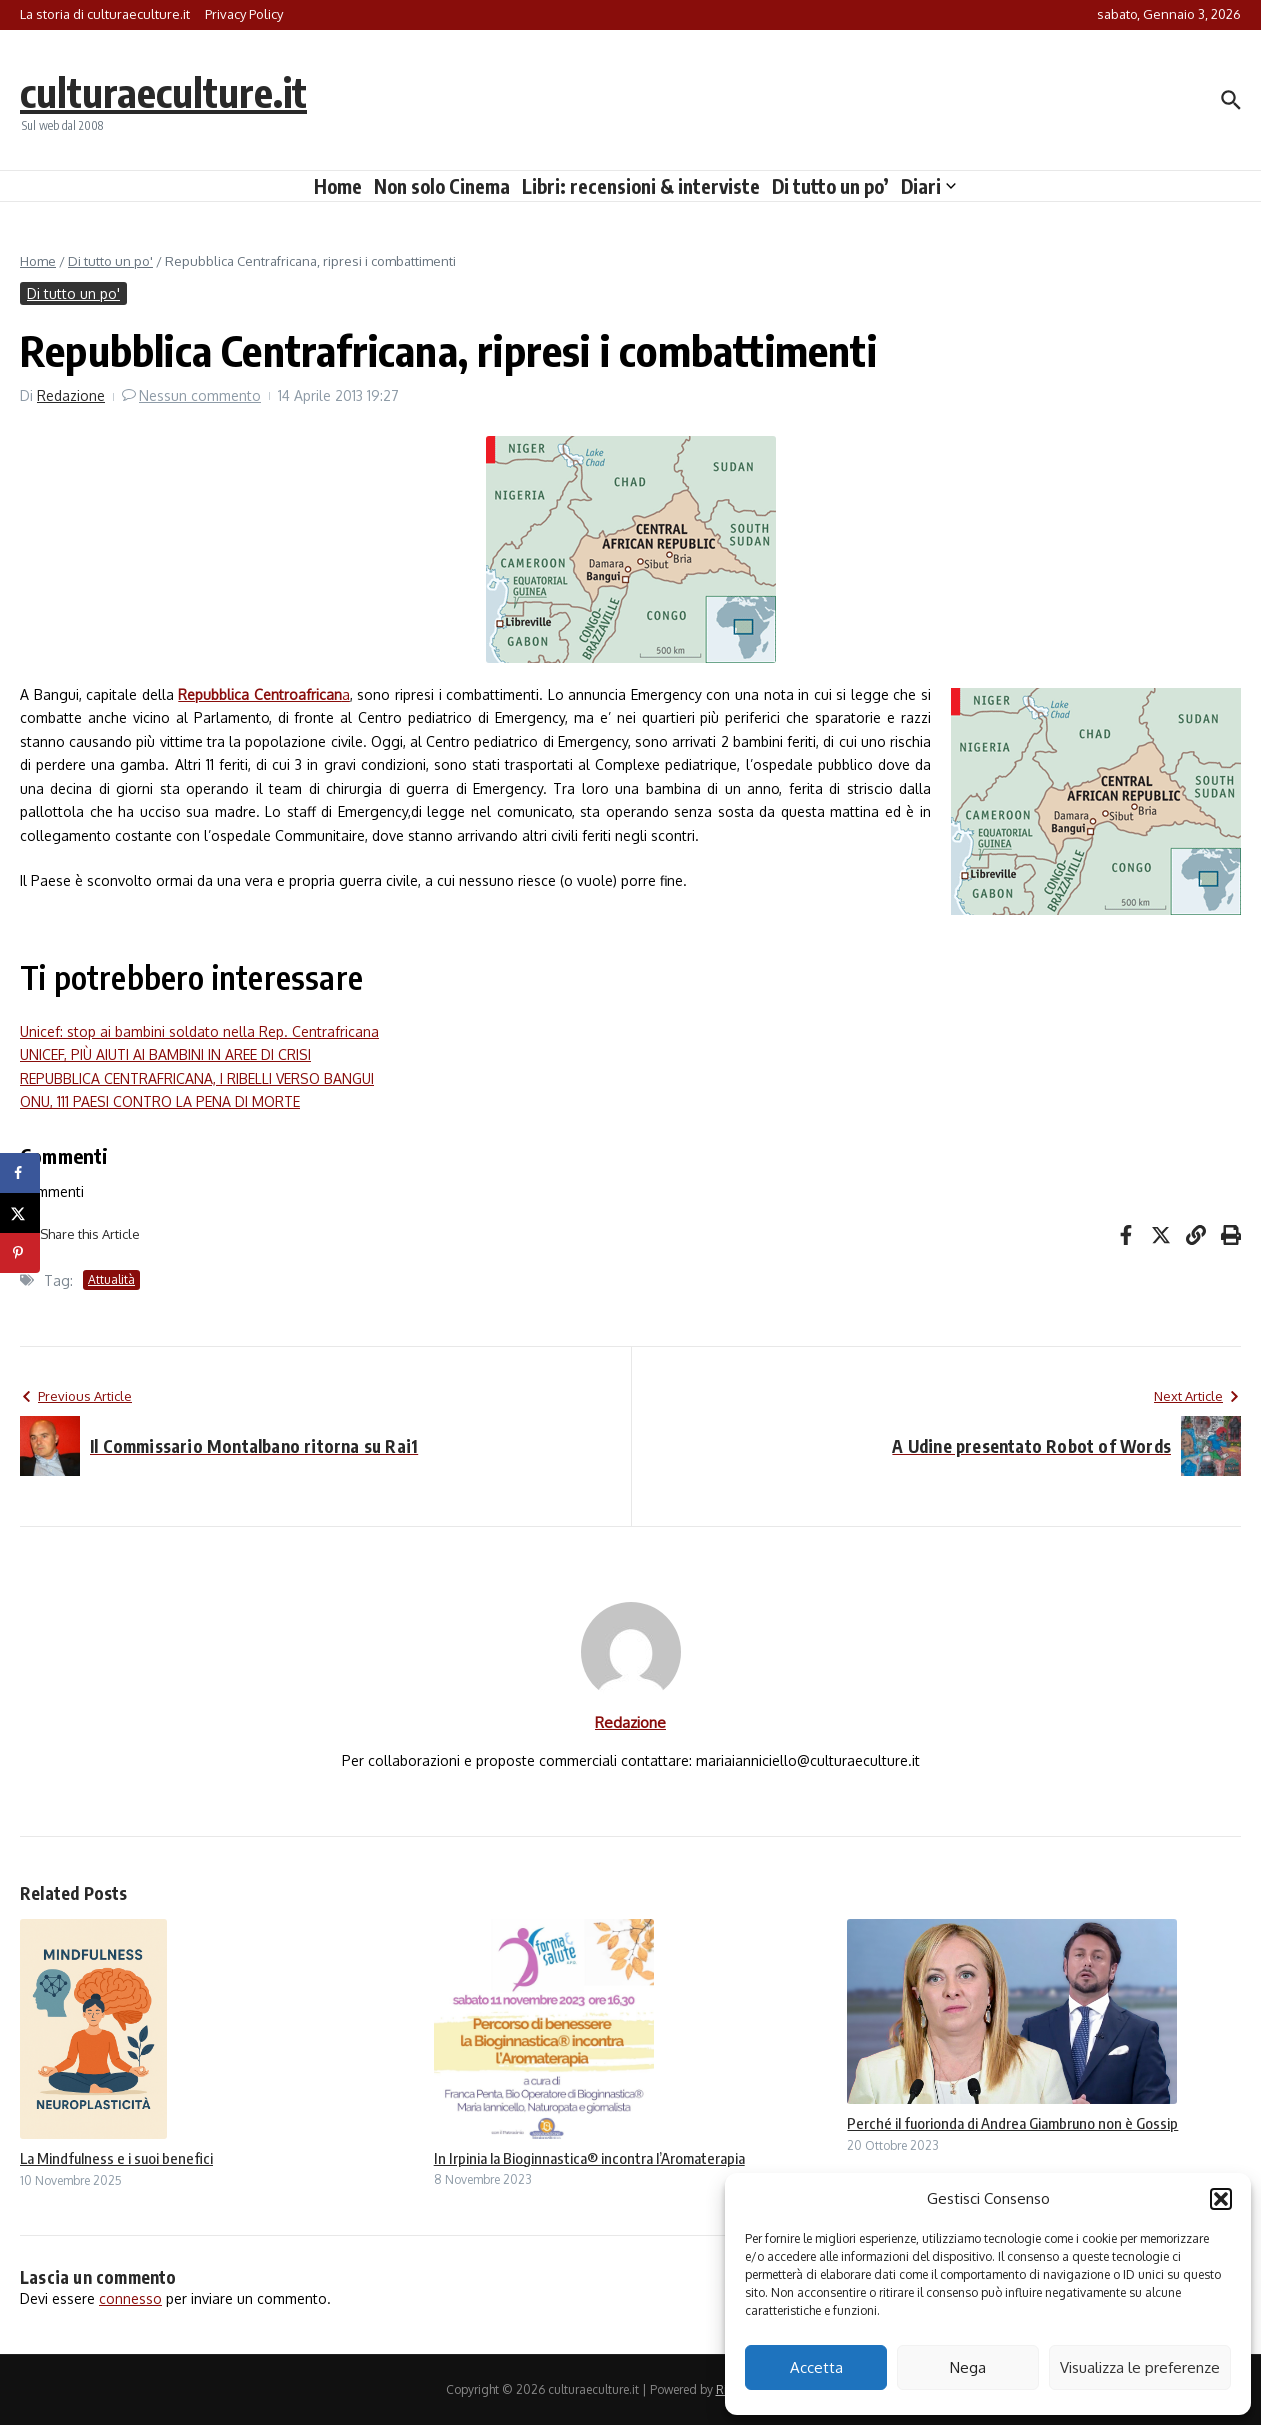  I want to click on [button], so click(1221, 2199).